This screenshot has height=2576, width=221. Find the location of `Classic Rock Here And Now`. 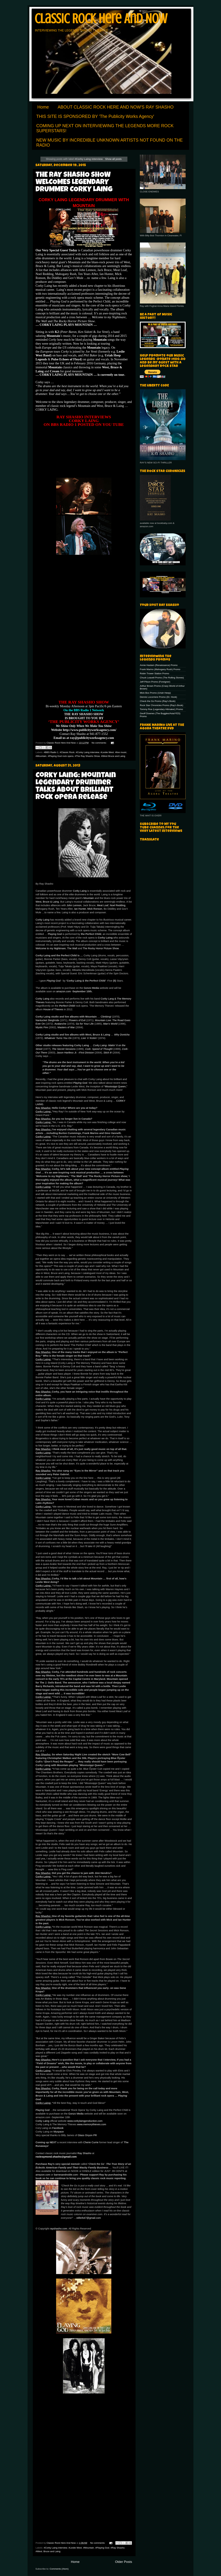

Classic Rock Here And Now is located at coordinates (101, 18).